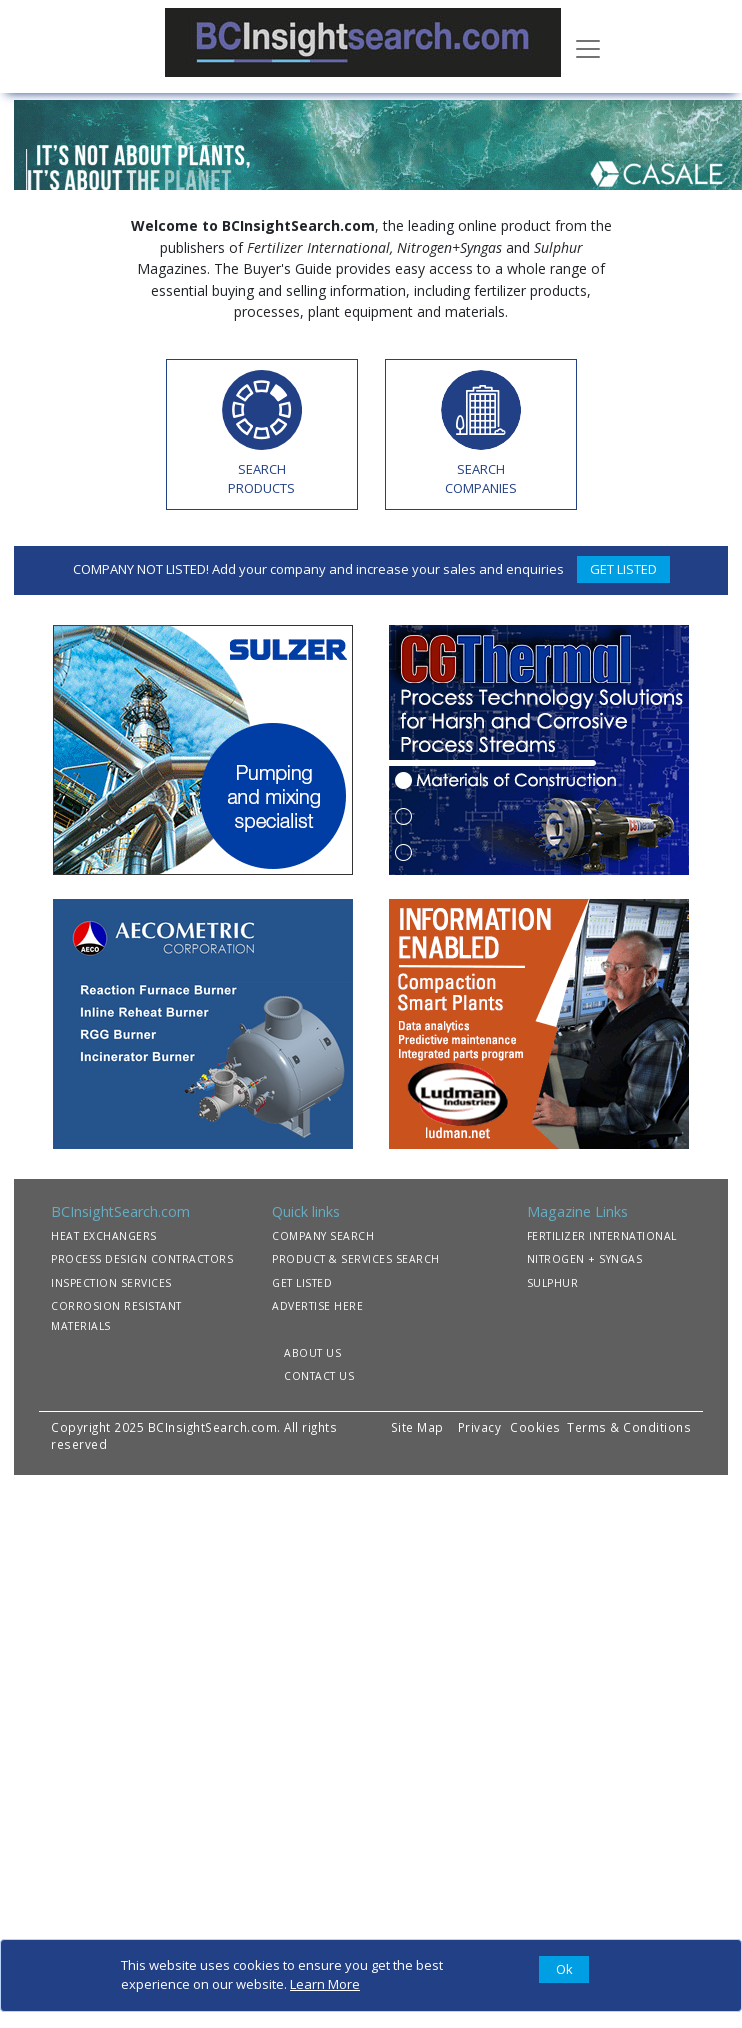 This screenshot has width=742, height=2028. Describe the element at coordinates (585, 1259) in the screenshot. I see `NITROGEN + SYNGAS` at that location.